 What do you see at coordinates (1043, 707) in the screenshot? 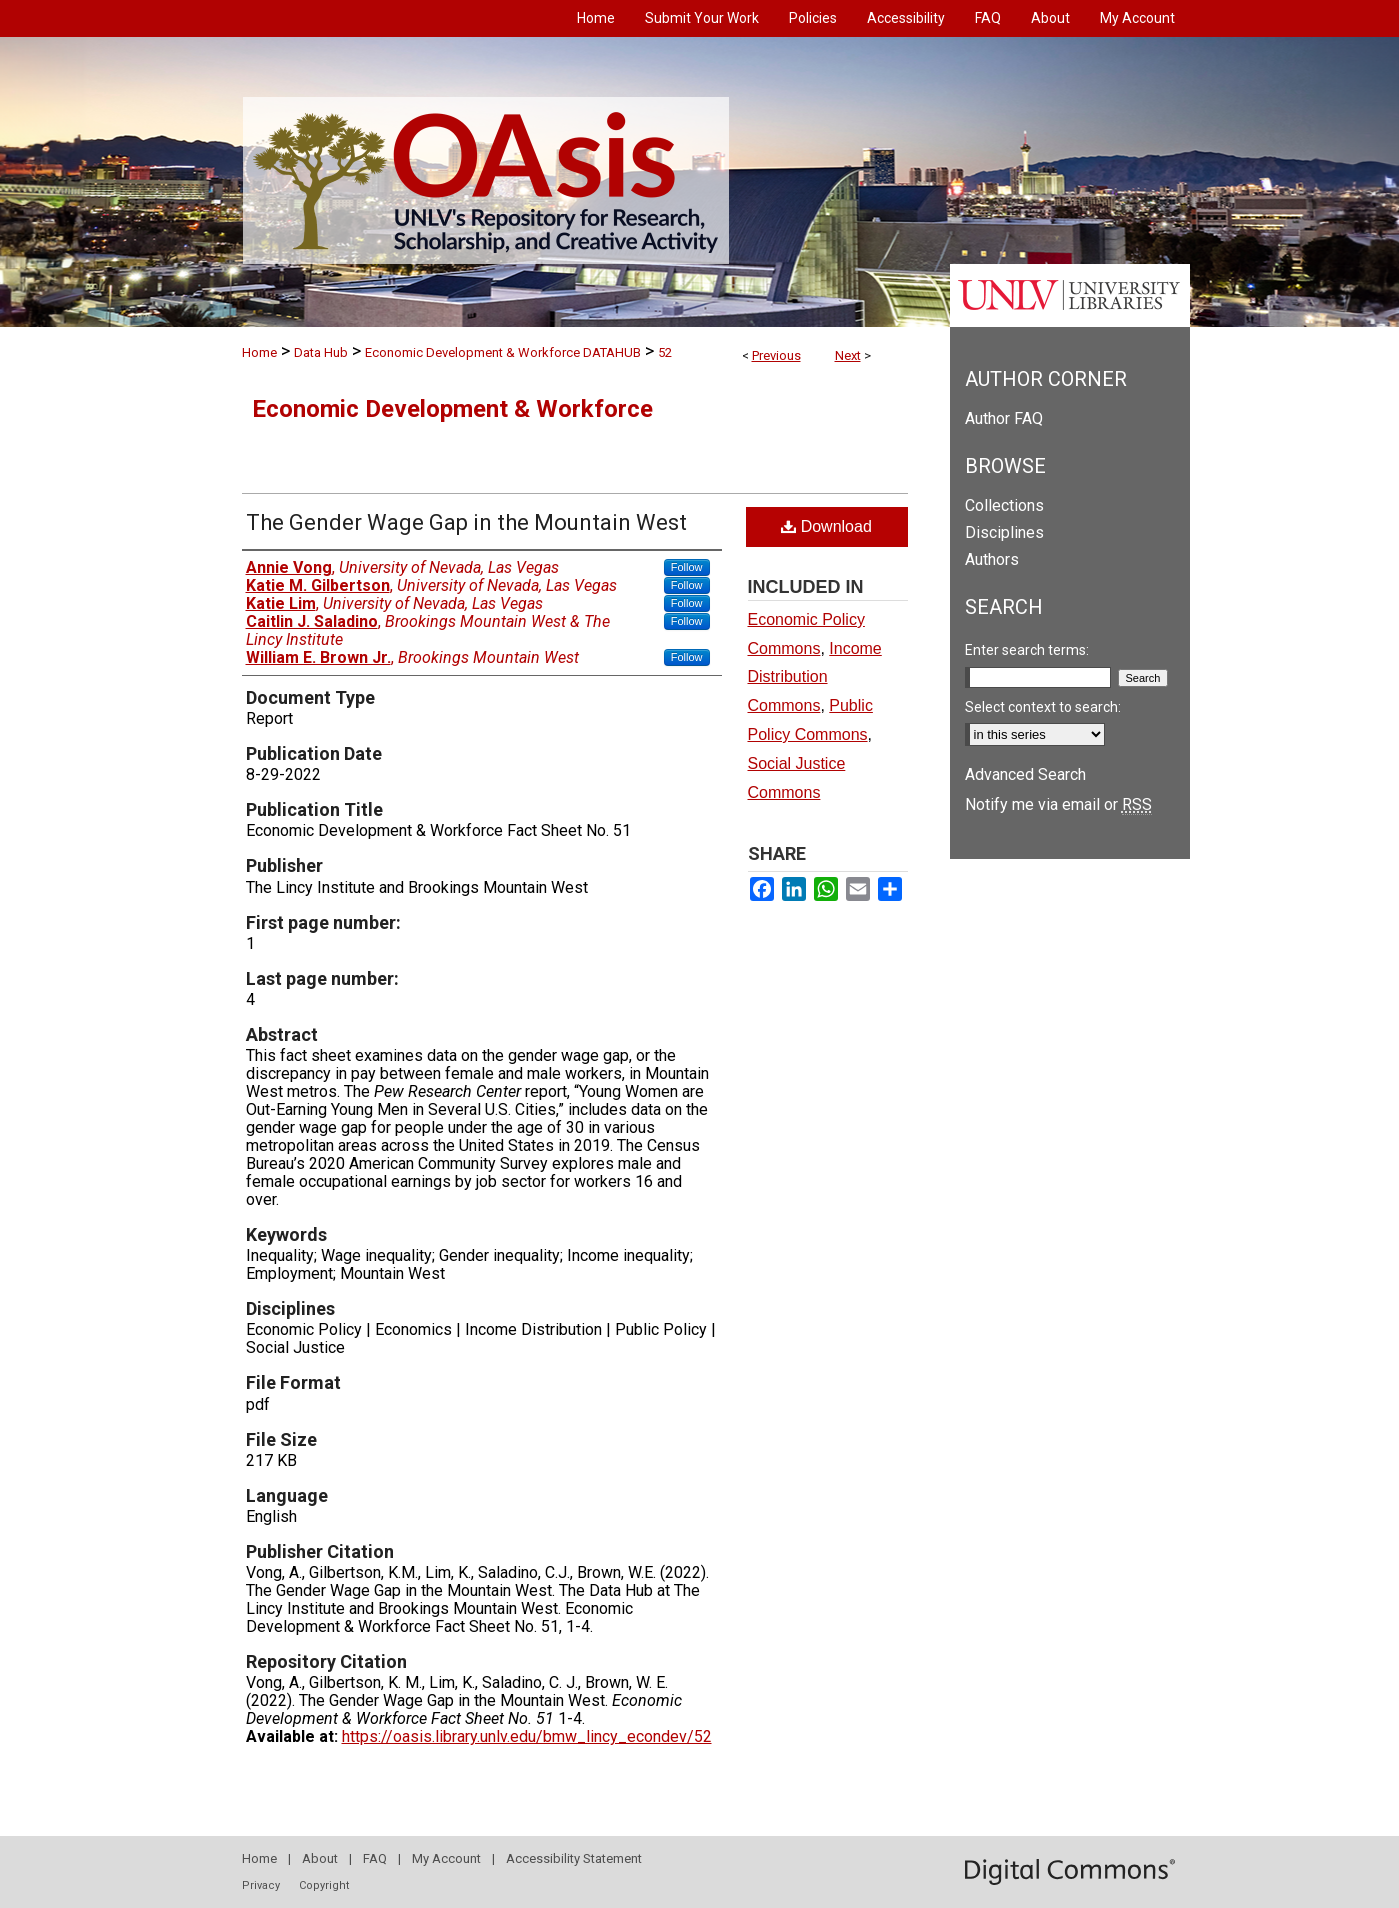
I see `Select context to search:` at bounding box center [1043, 707].